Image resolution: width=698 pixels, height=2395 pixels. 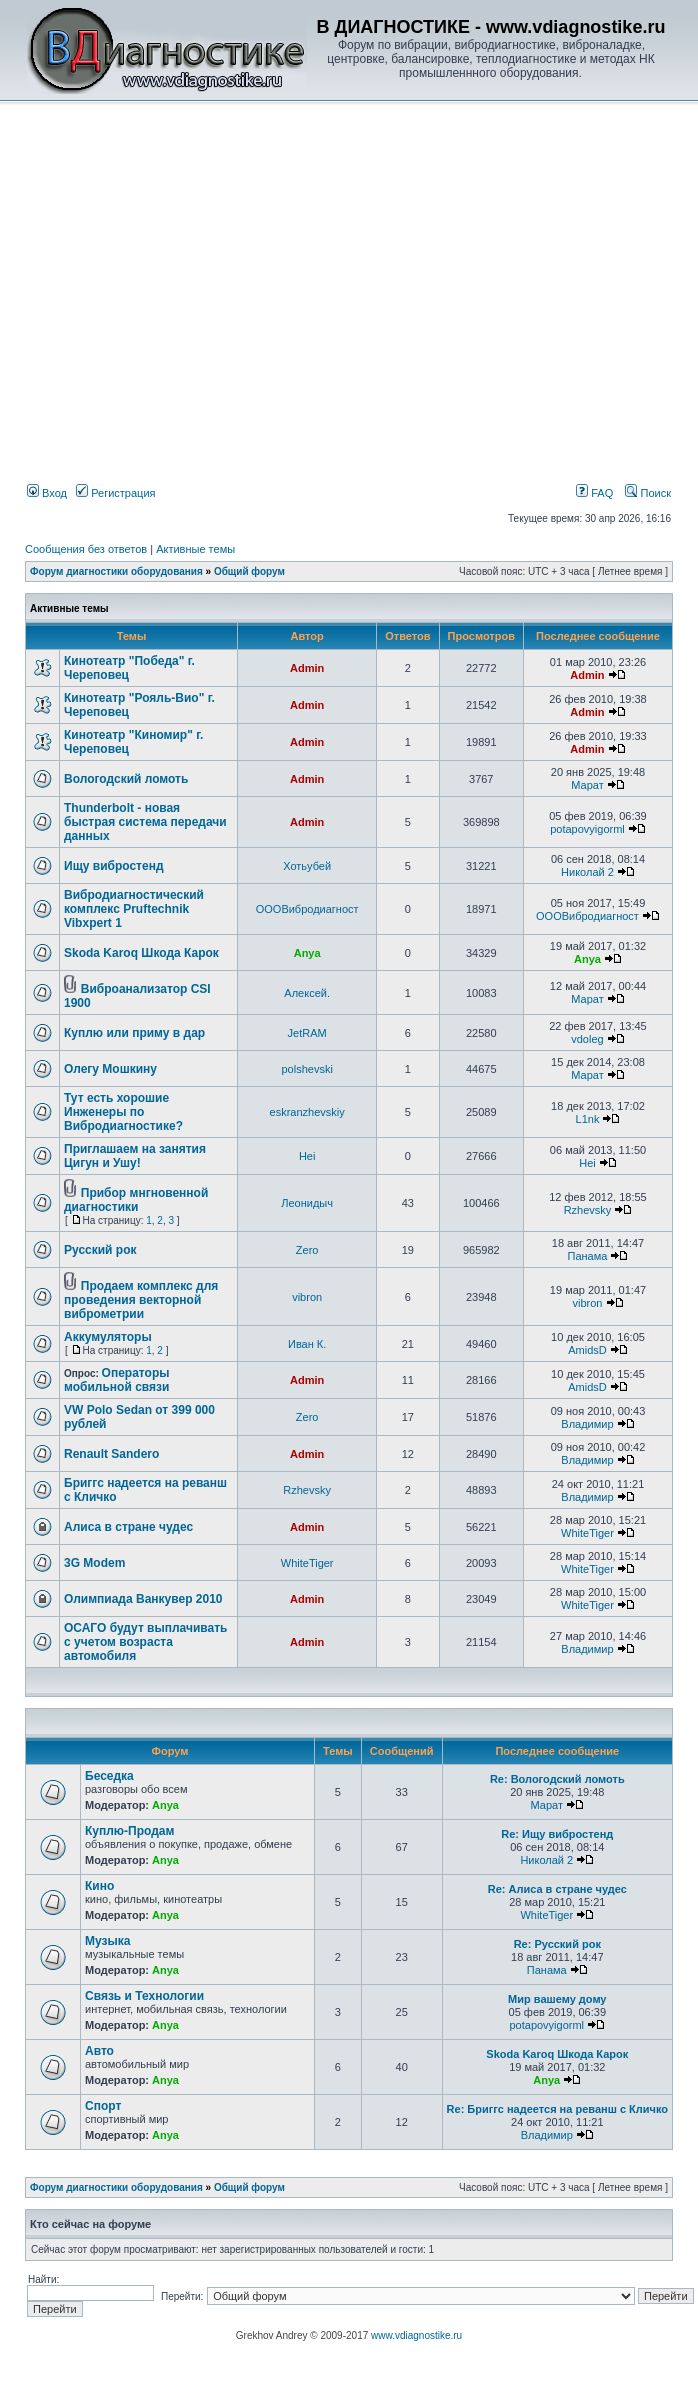 What do you see at coordinates (648, 493) in the screenshot?
I see `Поиск` at bounding box center [648, 493].